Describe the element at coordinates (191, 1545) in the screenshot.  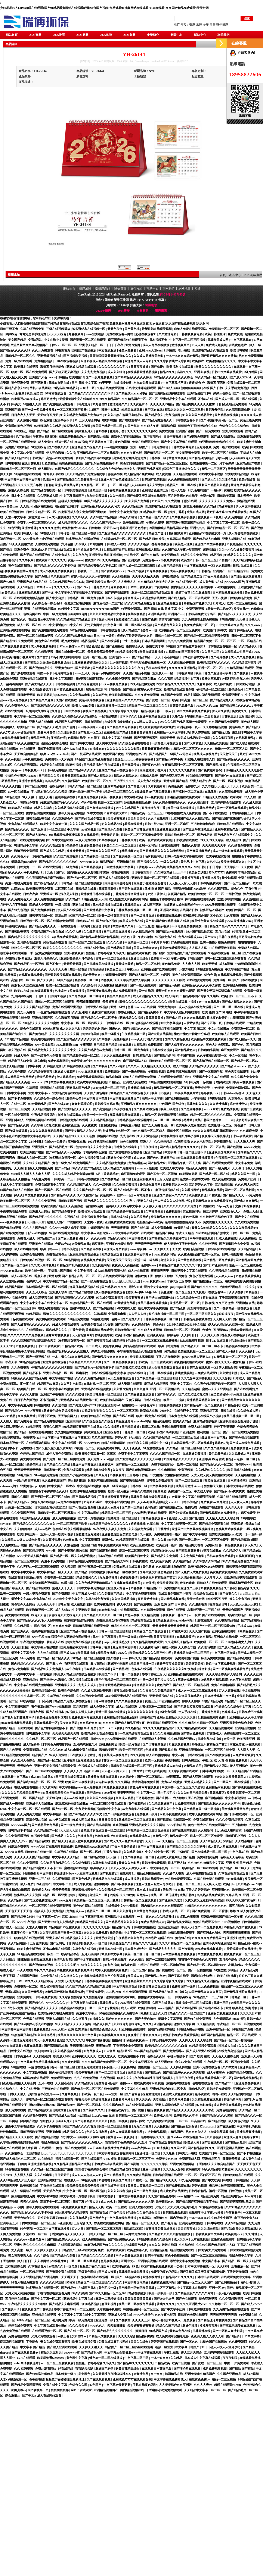
I see `国产精品男女啪啪` at that location.